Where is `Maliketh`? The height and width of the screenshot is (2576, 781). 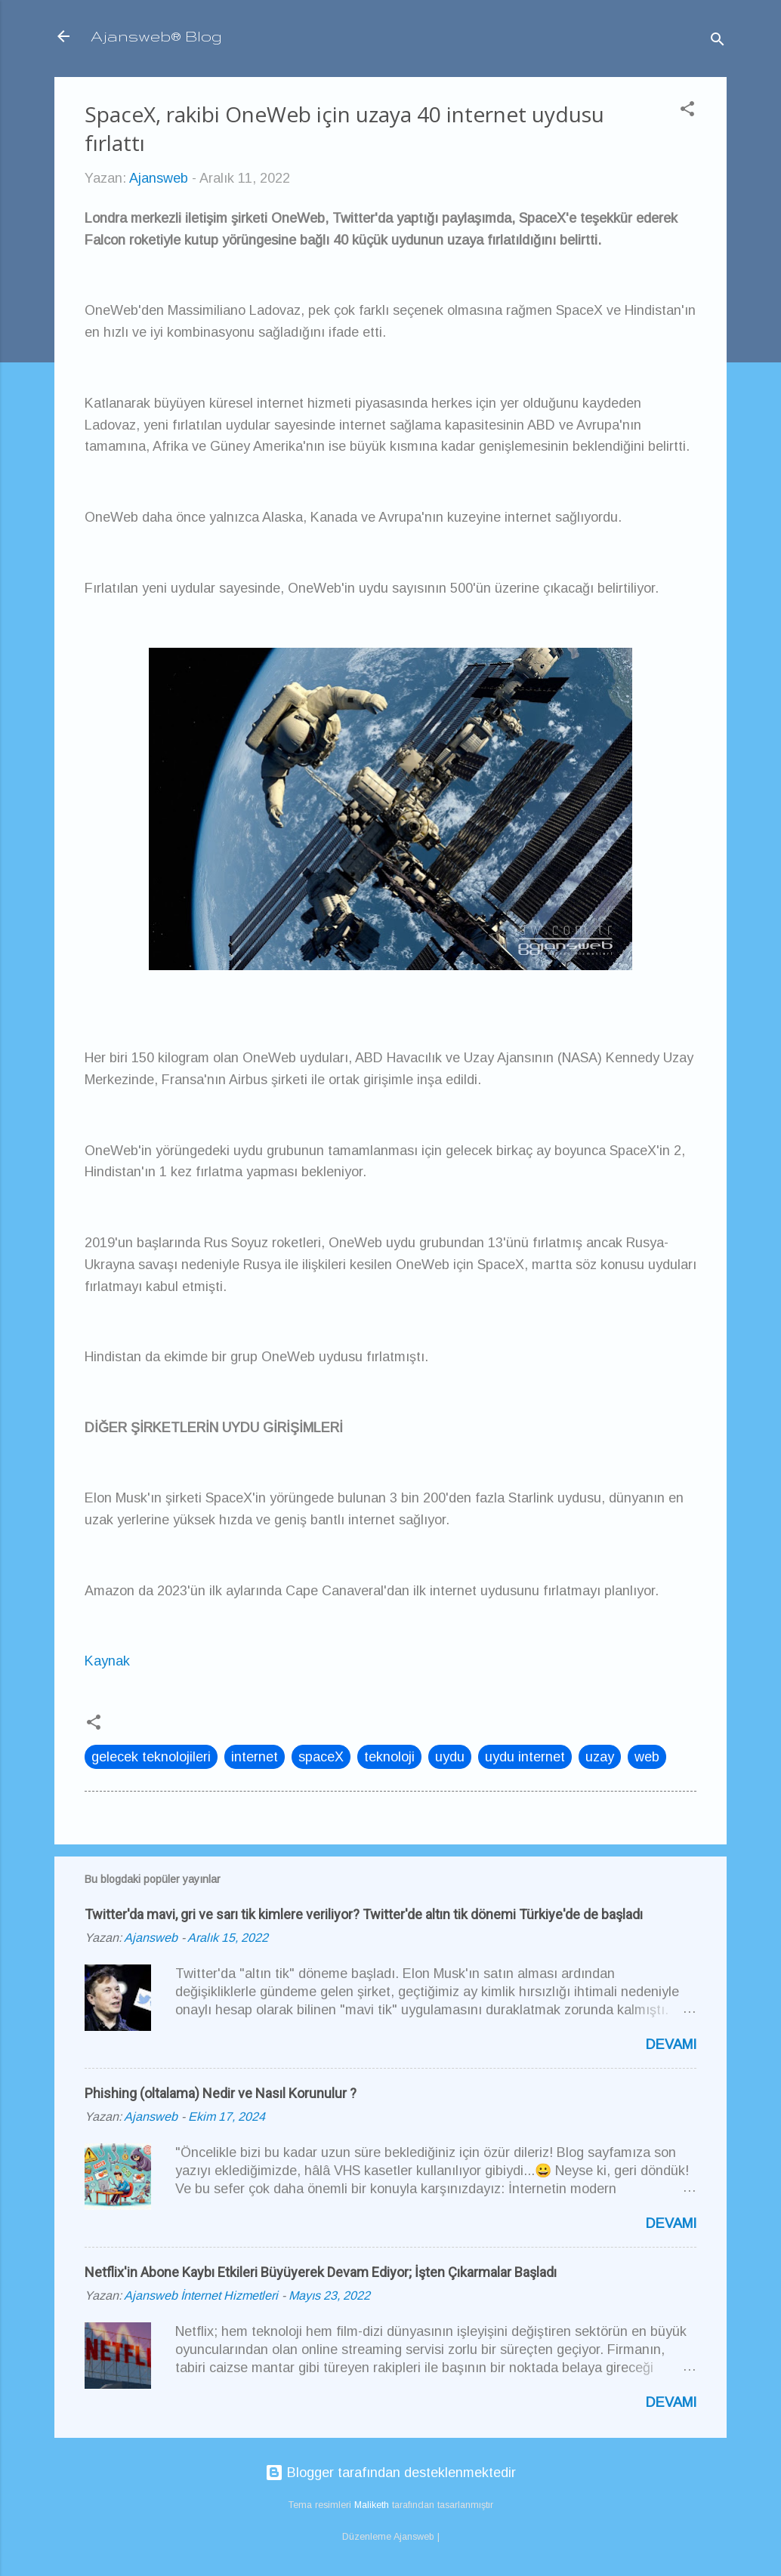
Maliketh is located at coordinates (371, 2505).